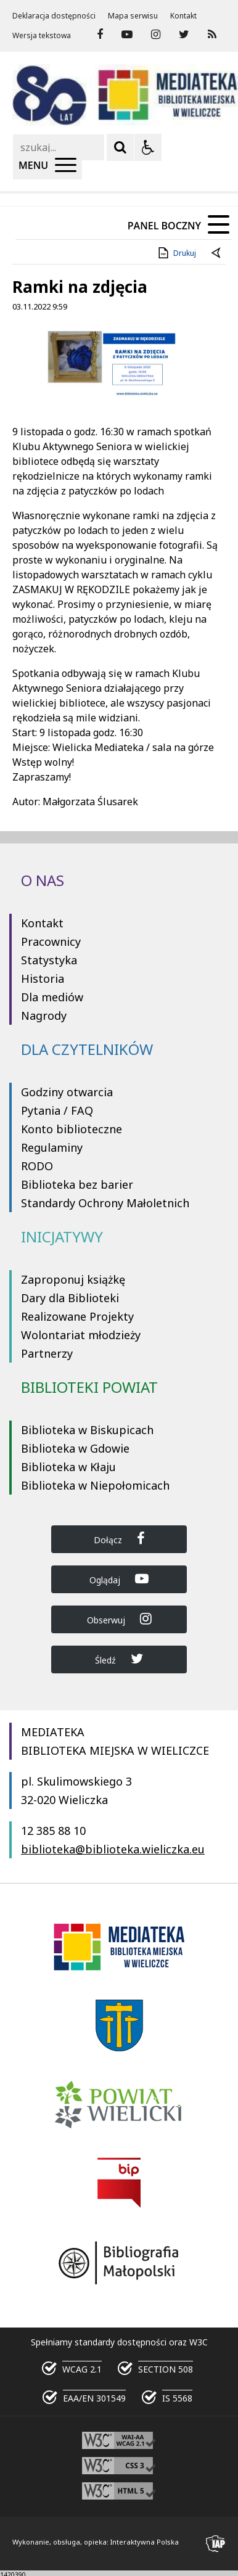  I want to click on Dla mediów, so click(52, 997).